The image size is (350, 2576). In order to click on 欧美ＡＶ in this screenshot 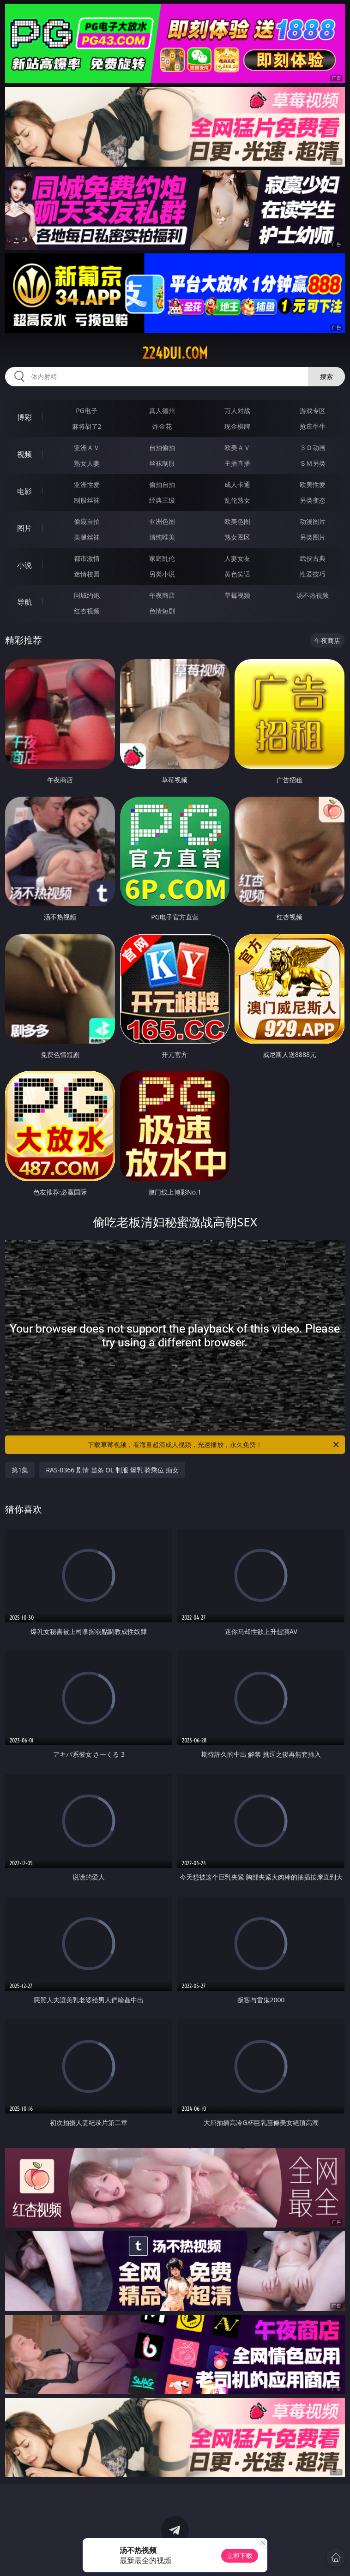, I will do `click(237, 447)`.